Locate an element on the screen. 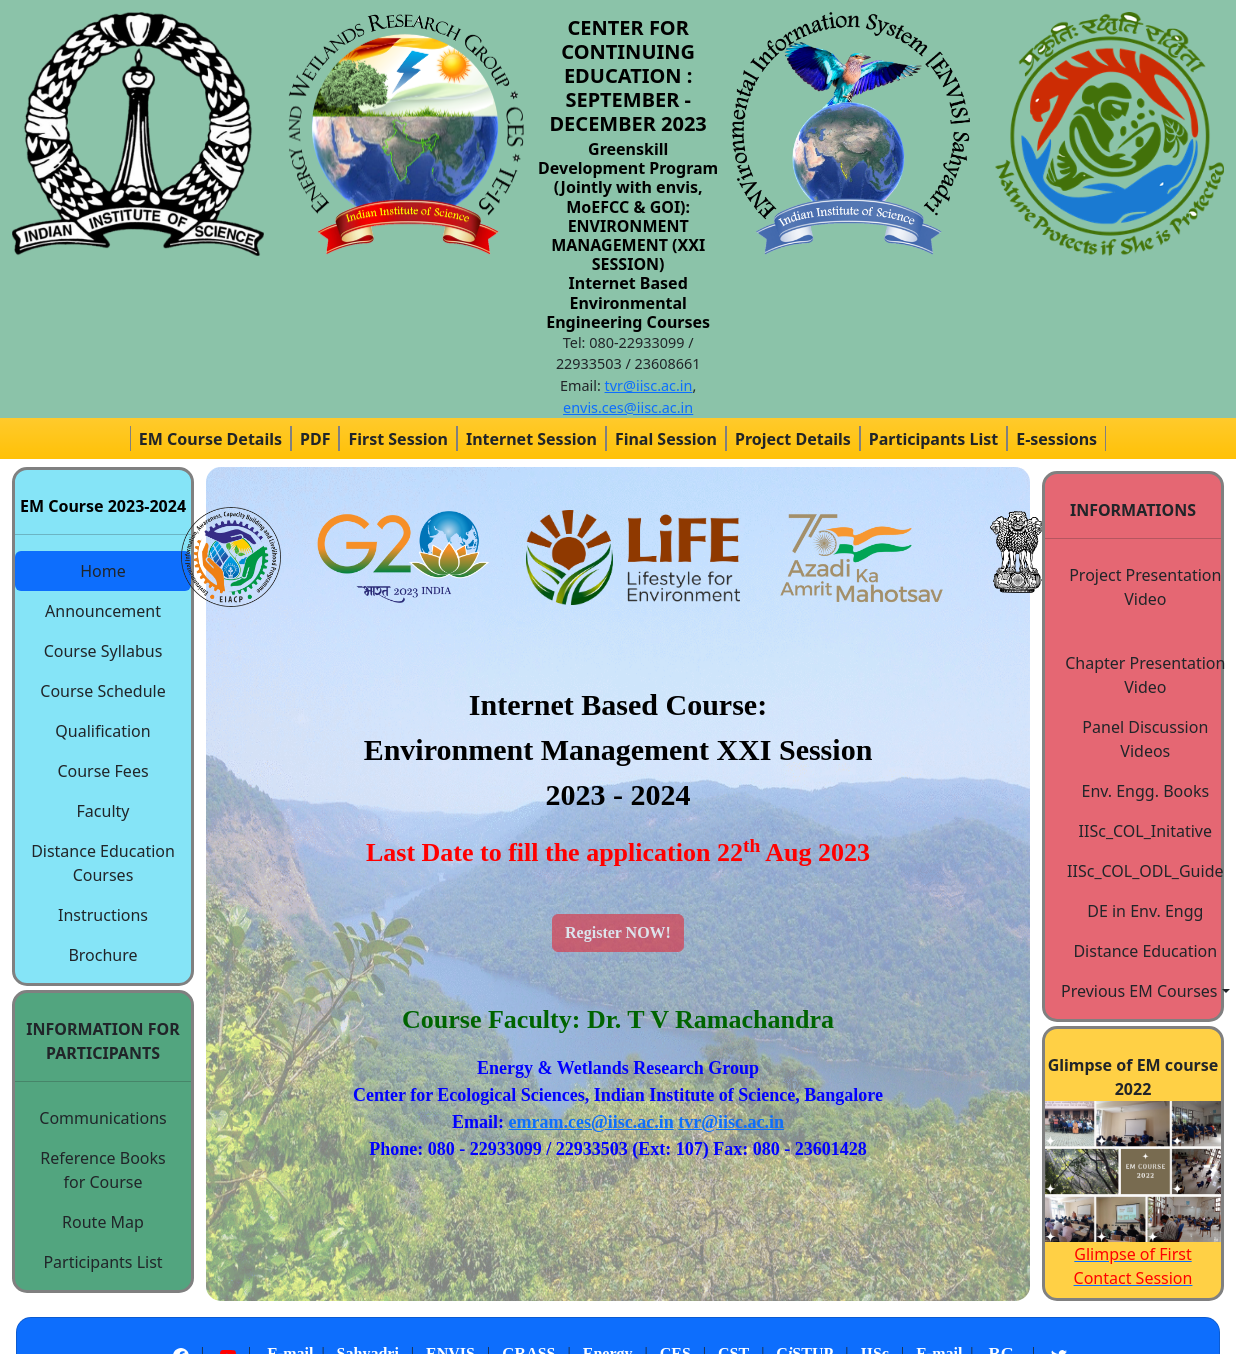 Image resolution: width=1236 pixels, height=1354 pixels. Distance Education Courses is located at coordinates (103, 863).